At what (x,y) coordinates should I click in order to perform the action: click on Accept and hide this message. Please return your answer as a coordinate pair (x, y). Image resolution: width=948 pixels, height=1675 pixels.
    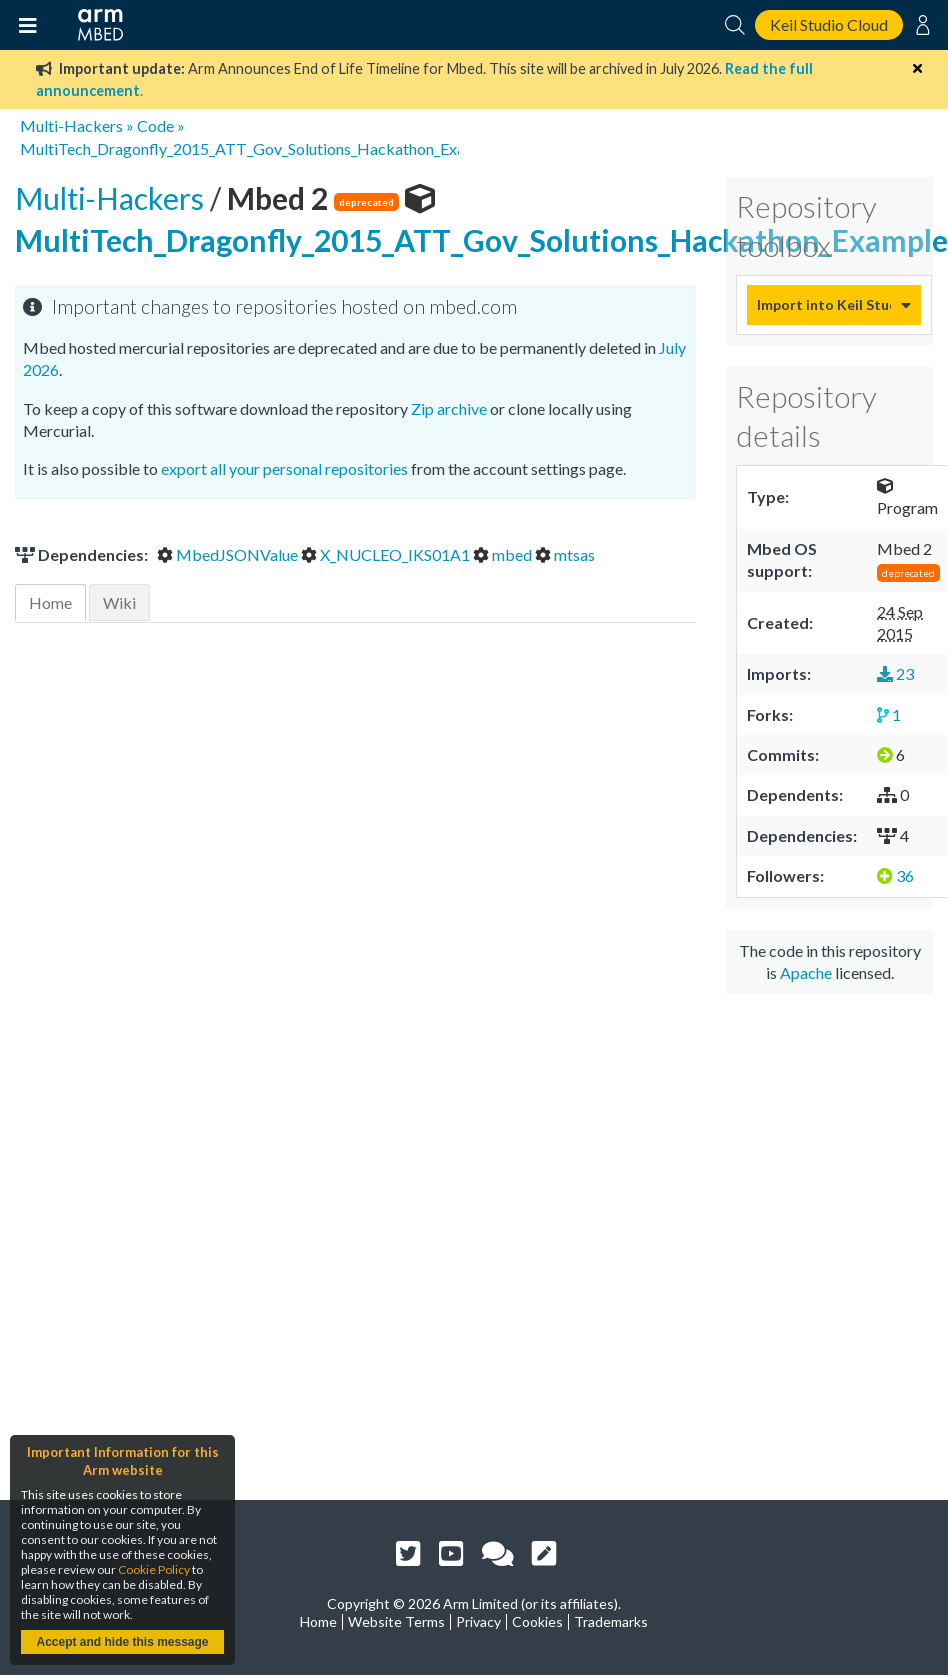
    Looking at the image, I should click on (122, 1642).